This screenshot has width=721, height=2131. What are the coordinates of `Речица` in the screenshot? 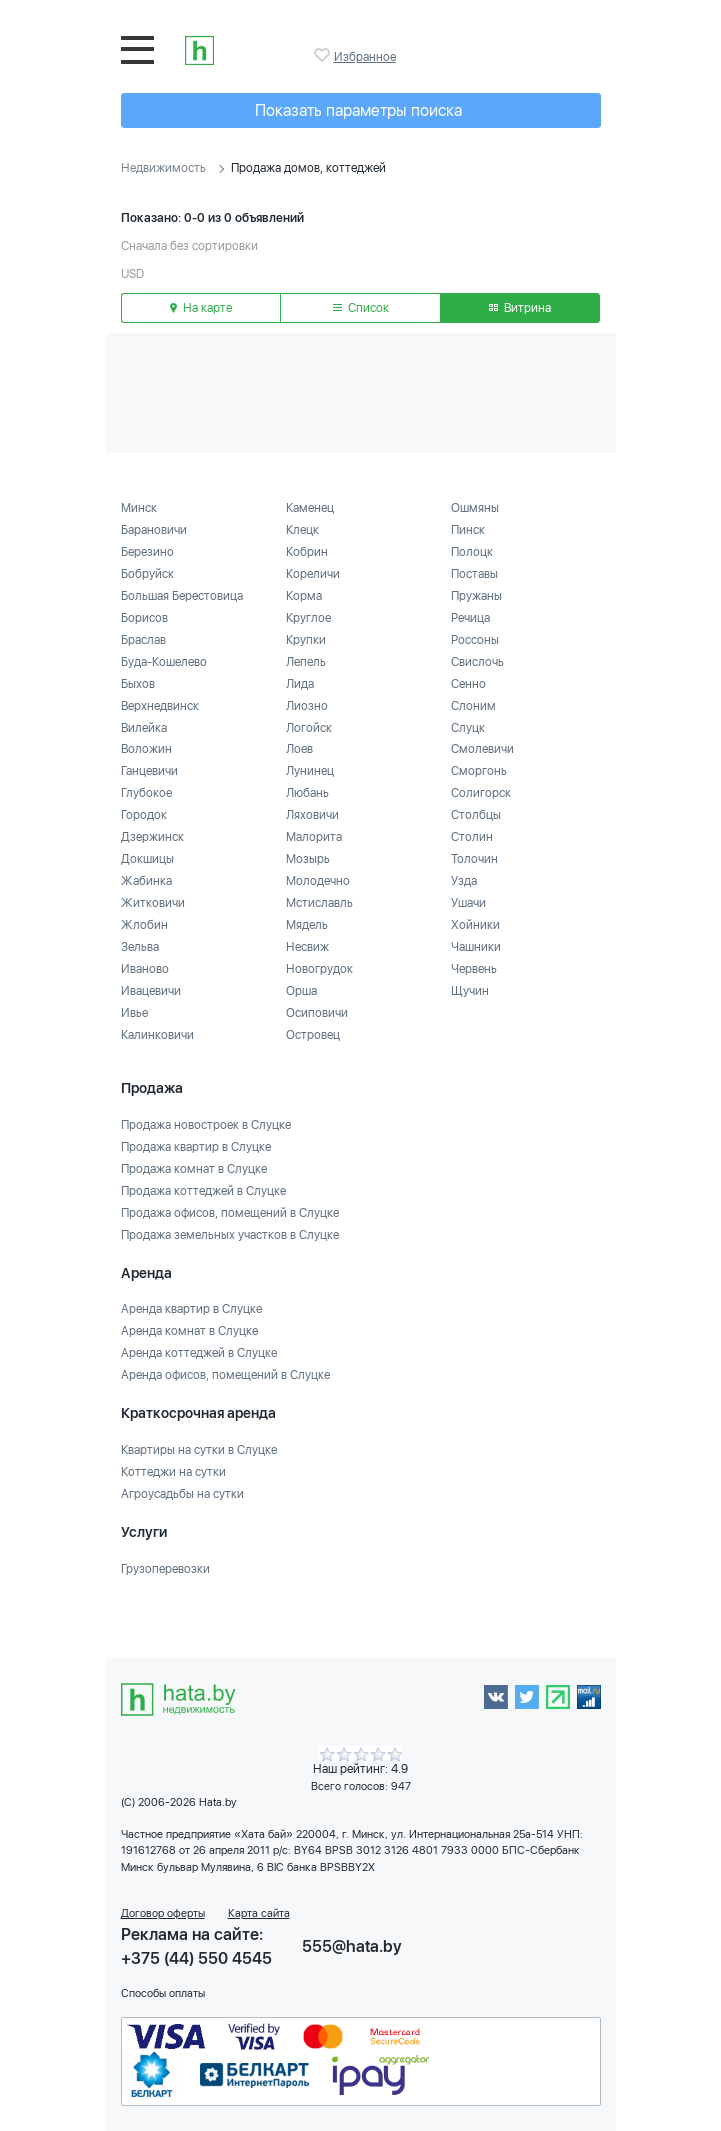 It's located at (470, 618).